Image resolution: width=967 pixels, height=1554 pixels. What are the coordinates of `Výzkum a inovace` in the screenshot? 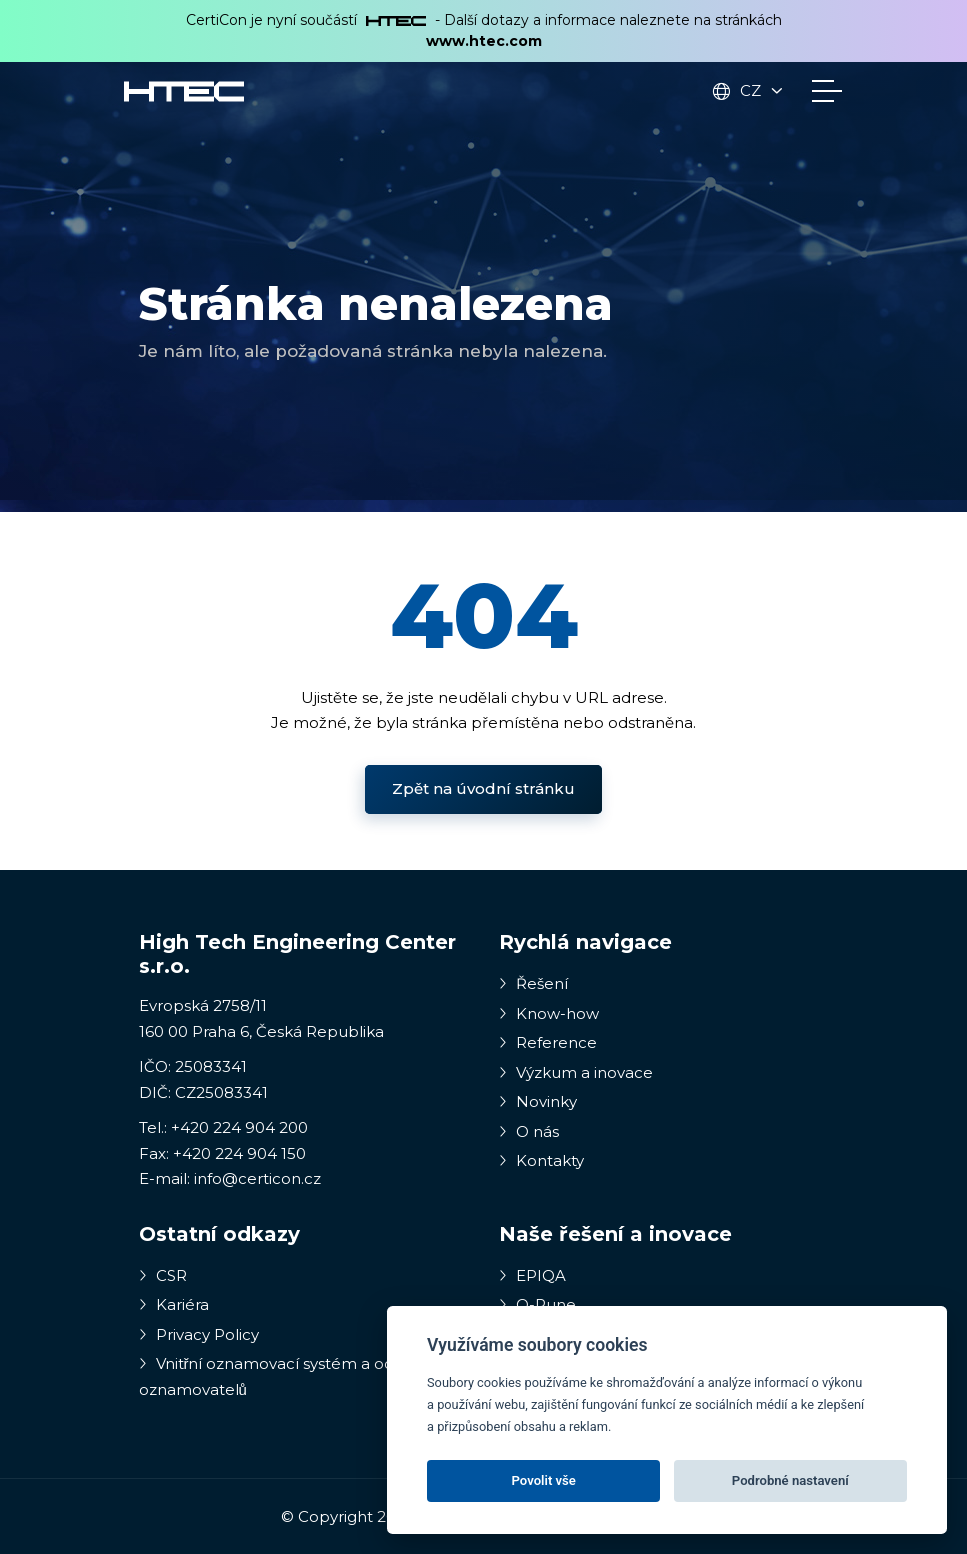 It's located at (576, 1072).